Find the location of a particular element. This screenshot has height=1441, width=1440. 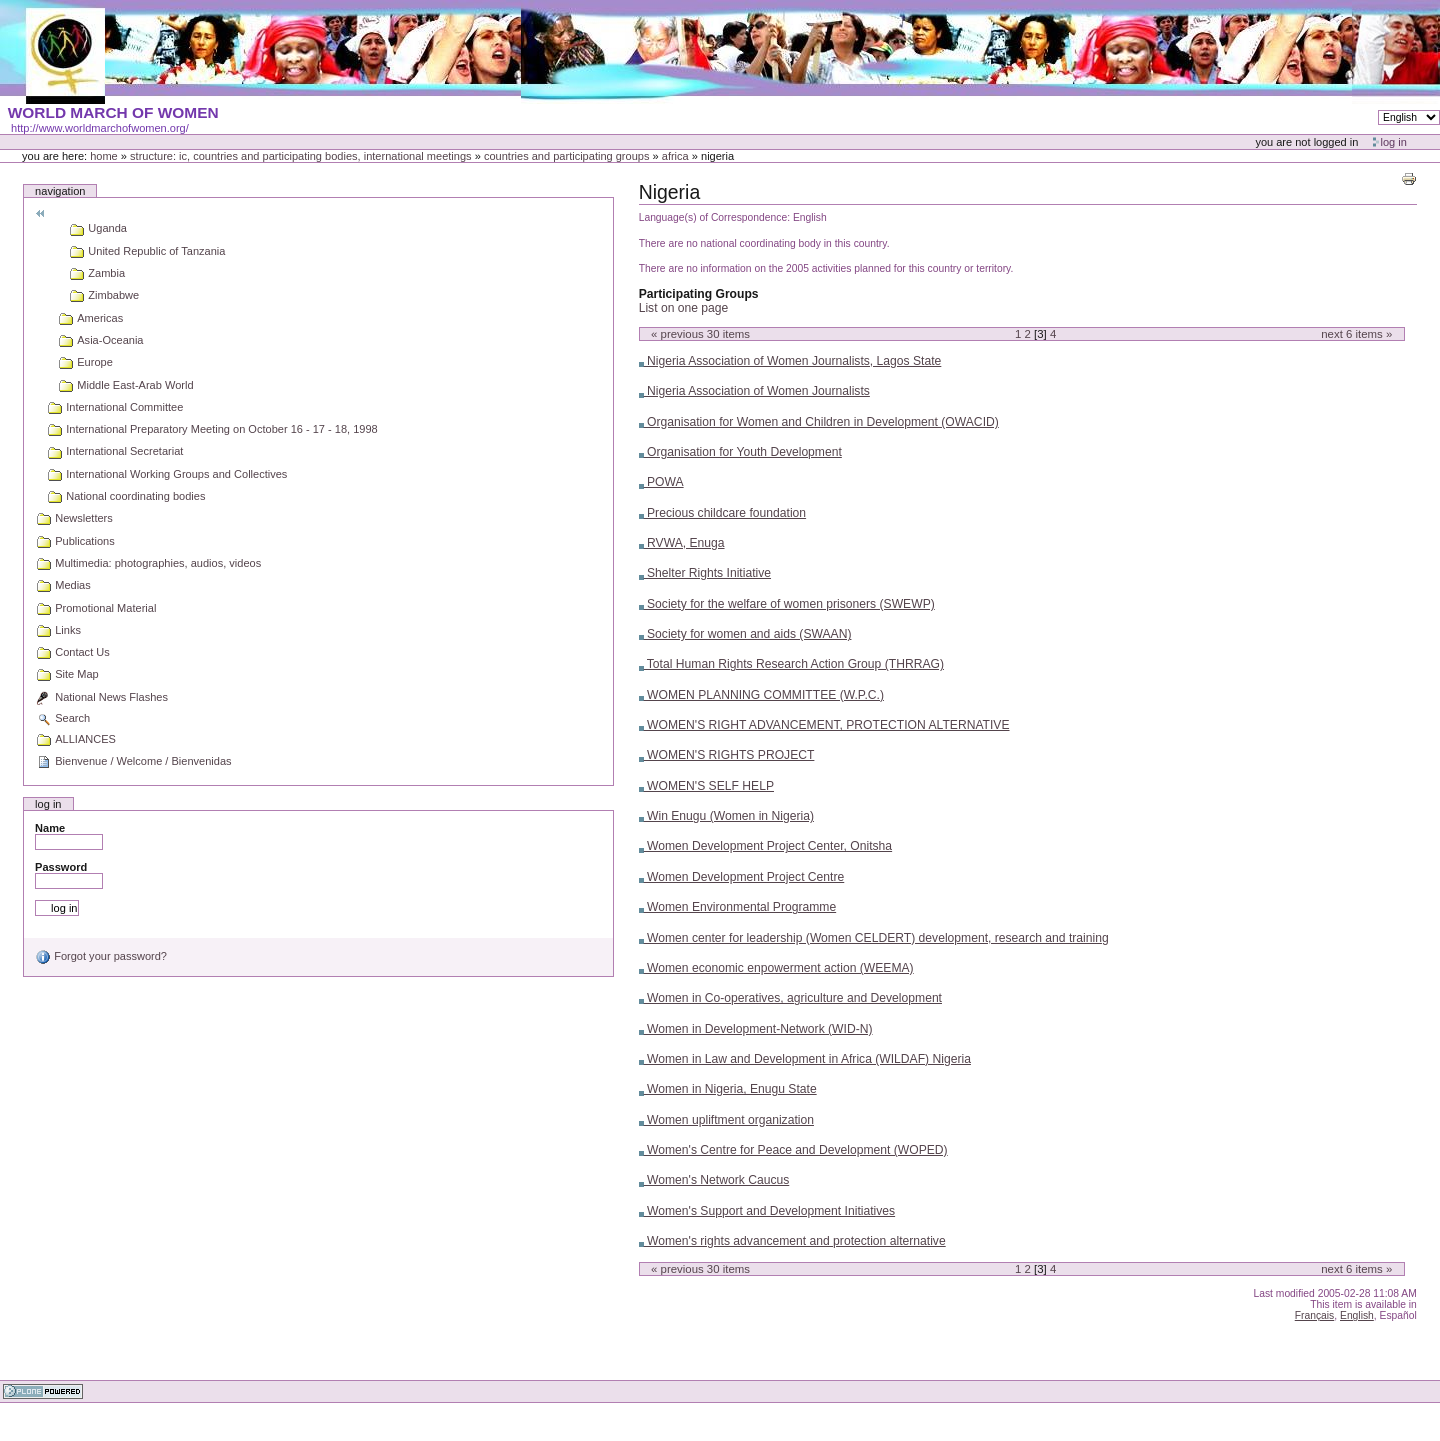

RVWA, Enuga is located at coordinates (682, 543).